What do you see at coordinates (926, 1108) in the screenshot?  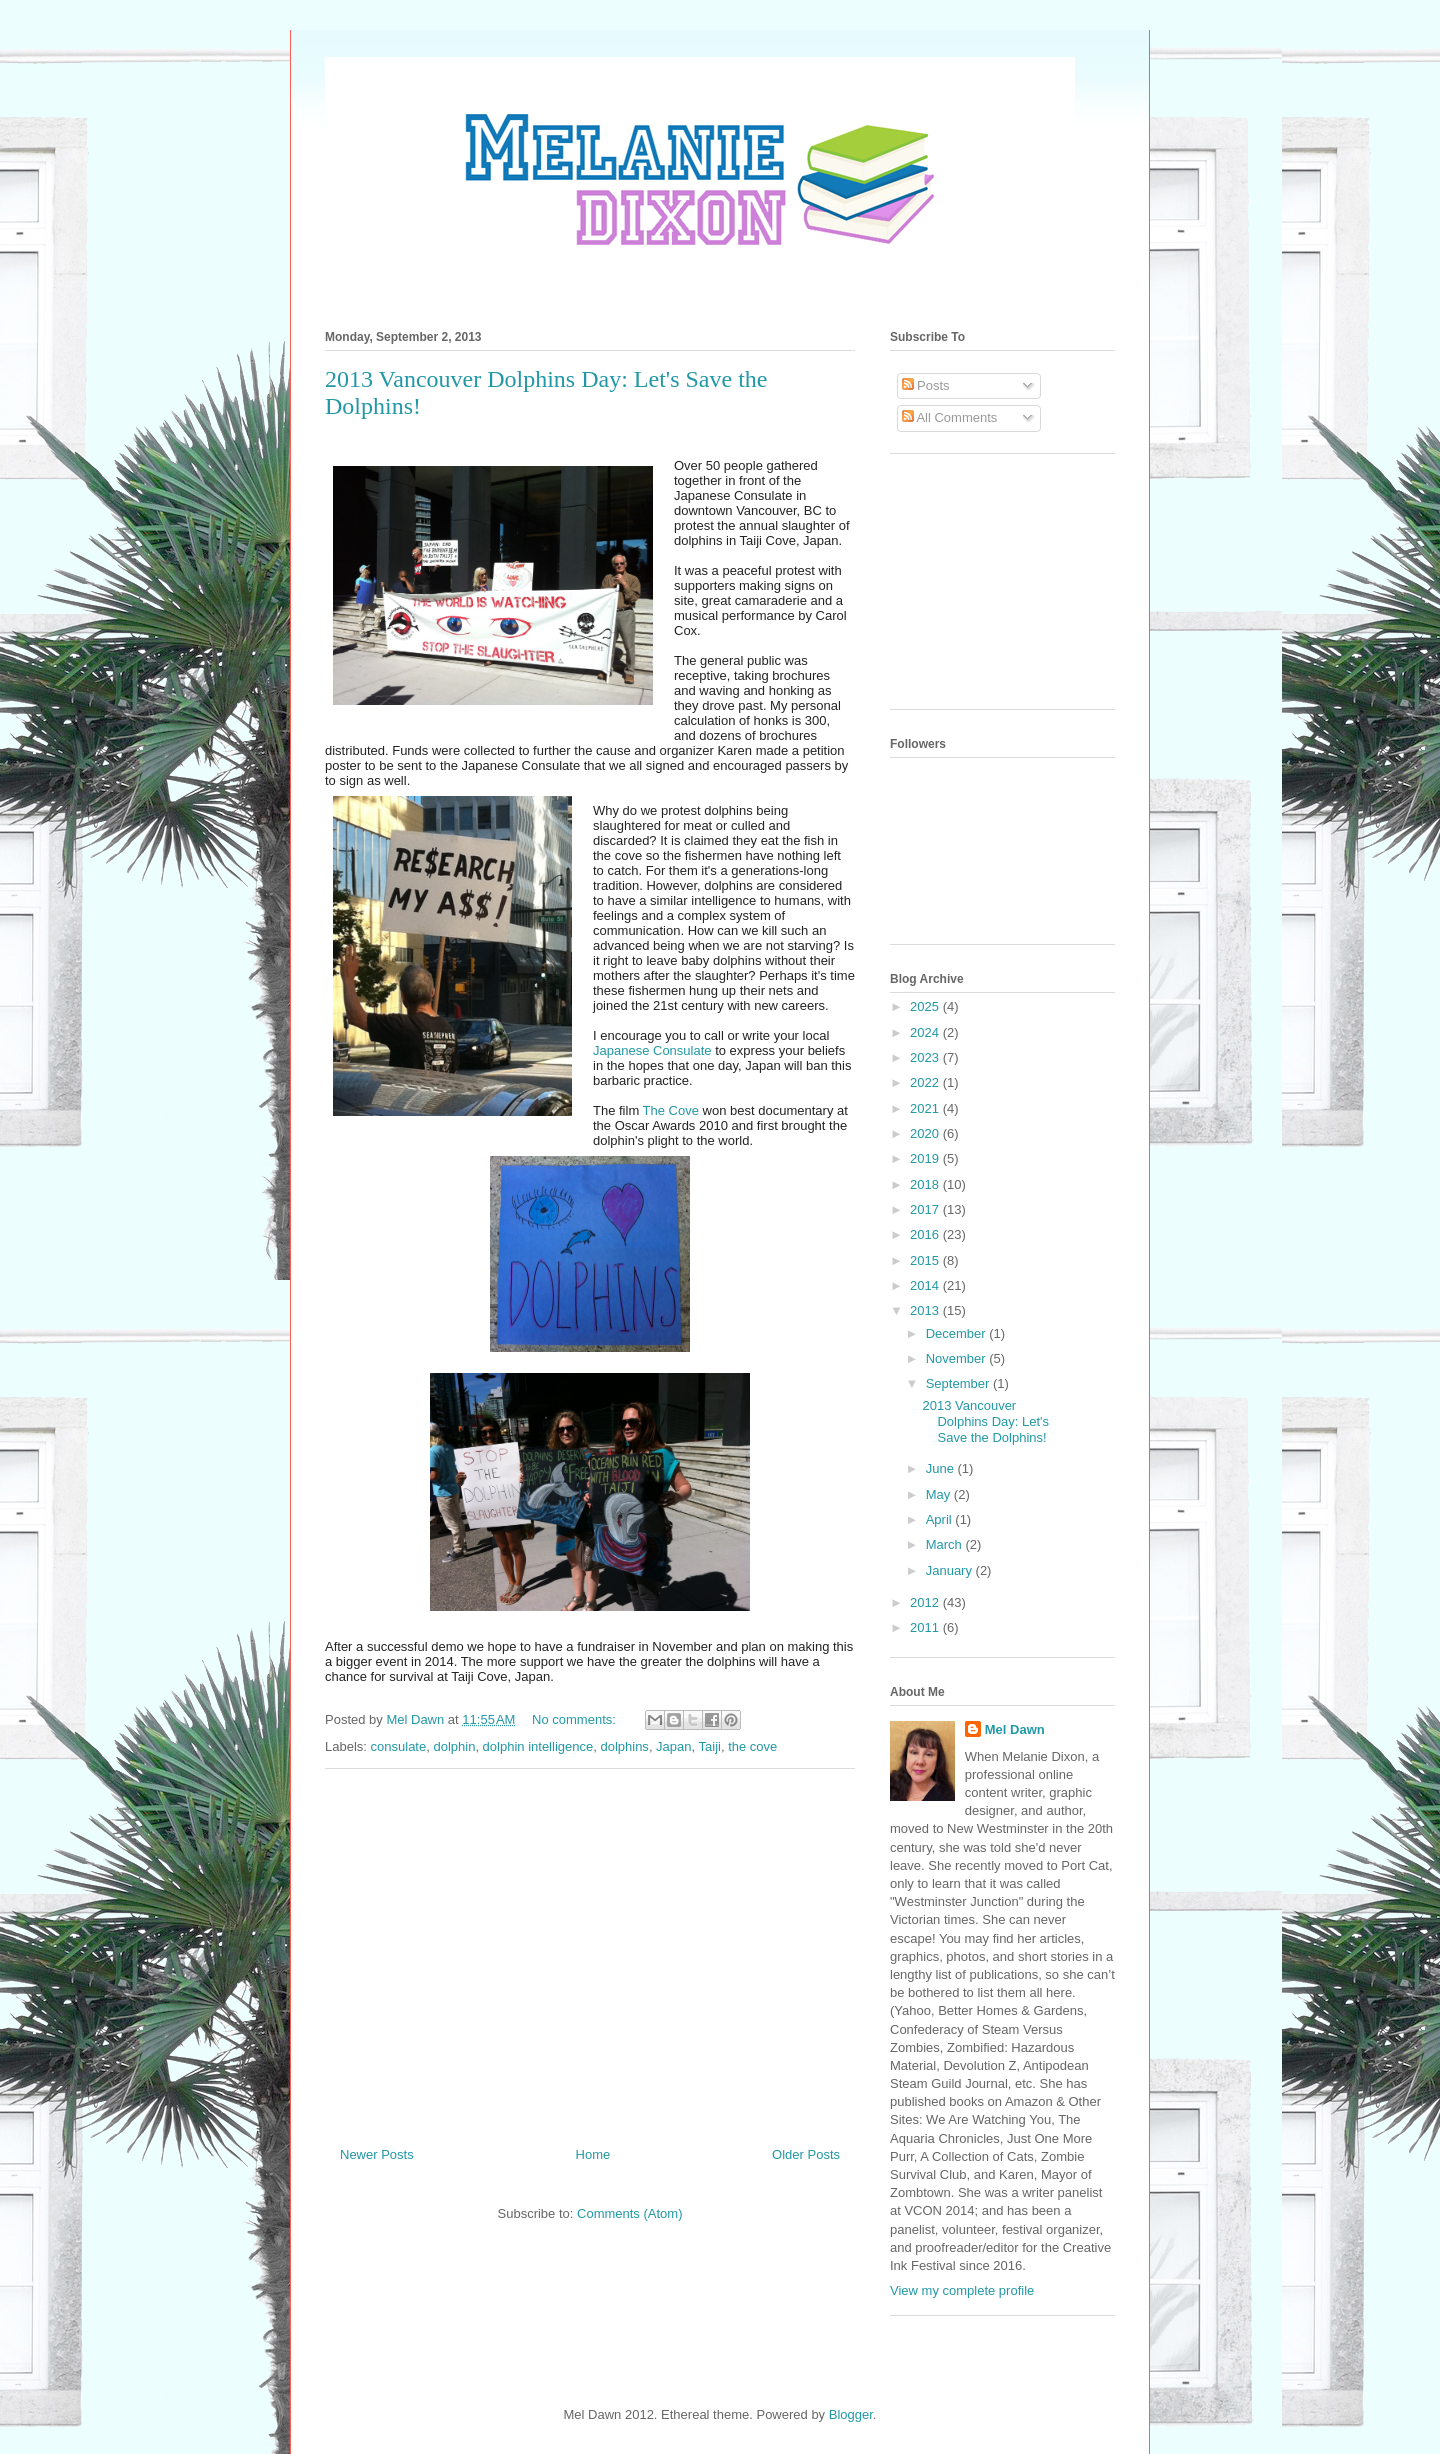 I see `2021` at bounding box center [926, 1108].